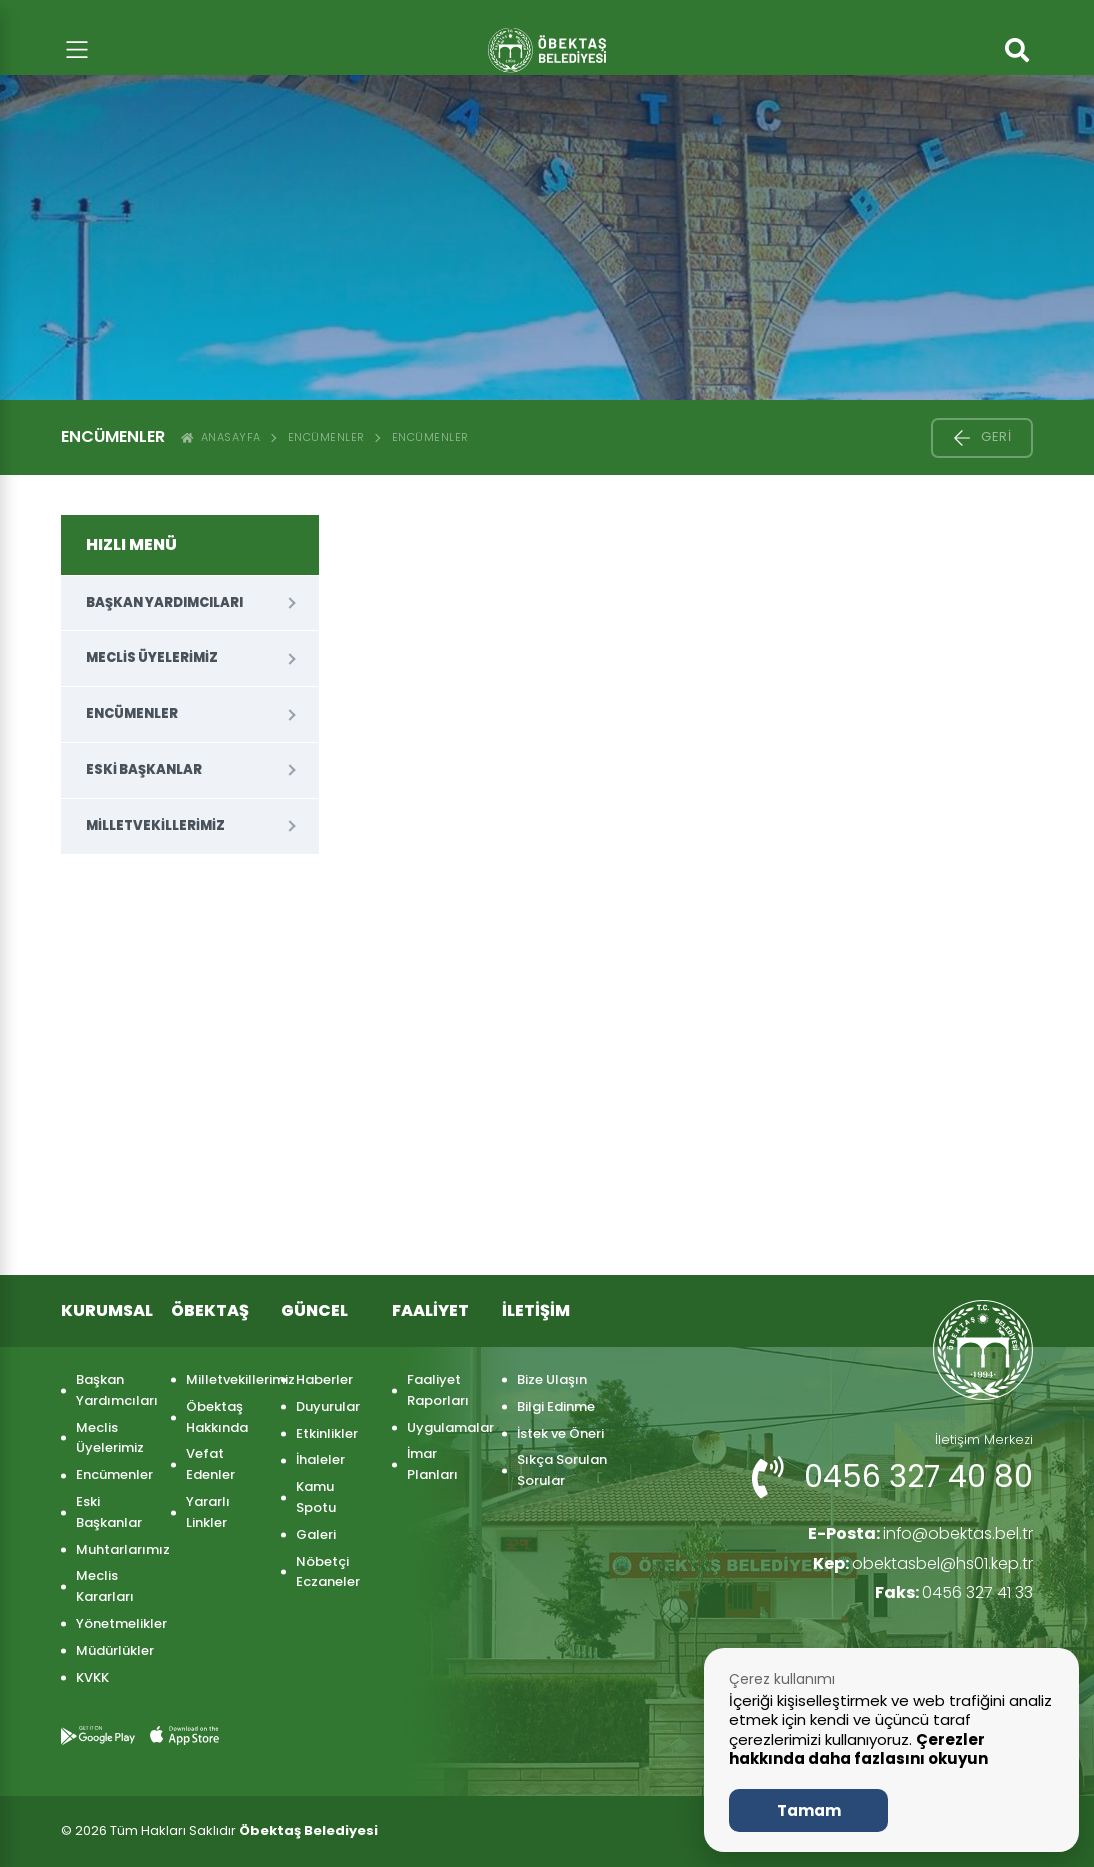  Describe the element at coordinates (208, 1512) in the screenshot. I see `Yararlı Linkler` at that location.